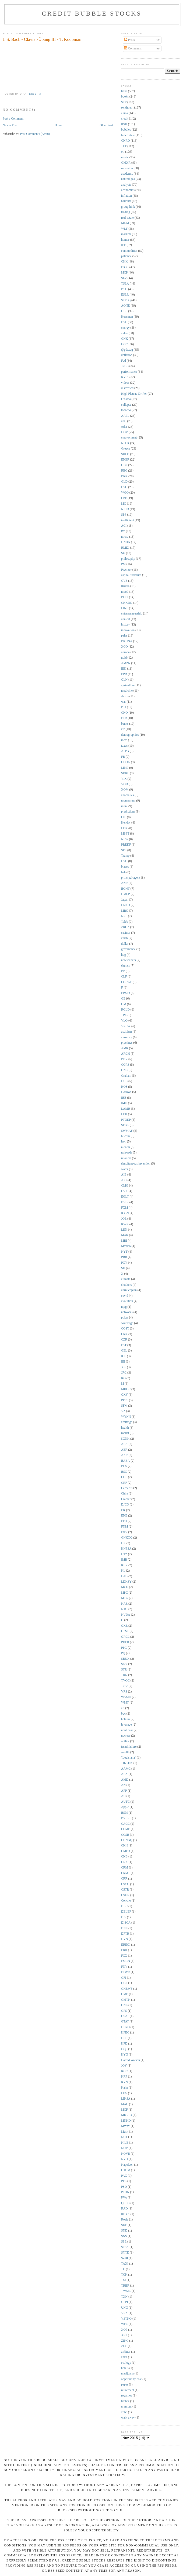 This screenshot has width=183, height=2576. What do you see at coordinates (124, 635) in the screenshot?
I see `pairs` at bounding box center [124, 635].